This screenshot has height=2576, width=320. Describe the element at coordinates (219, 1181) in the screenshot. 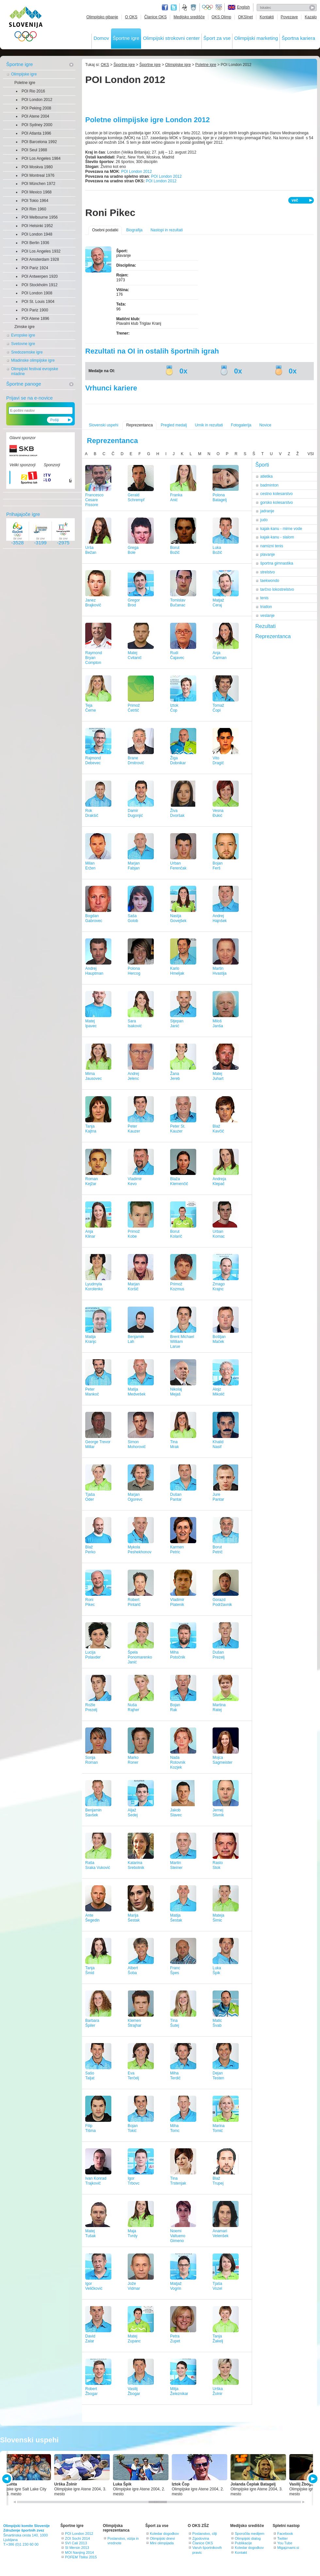

I see `AndrejaKlepač` at that location.